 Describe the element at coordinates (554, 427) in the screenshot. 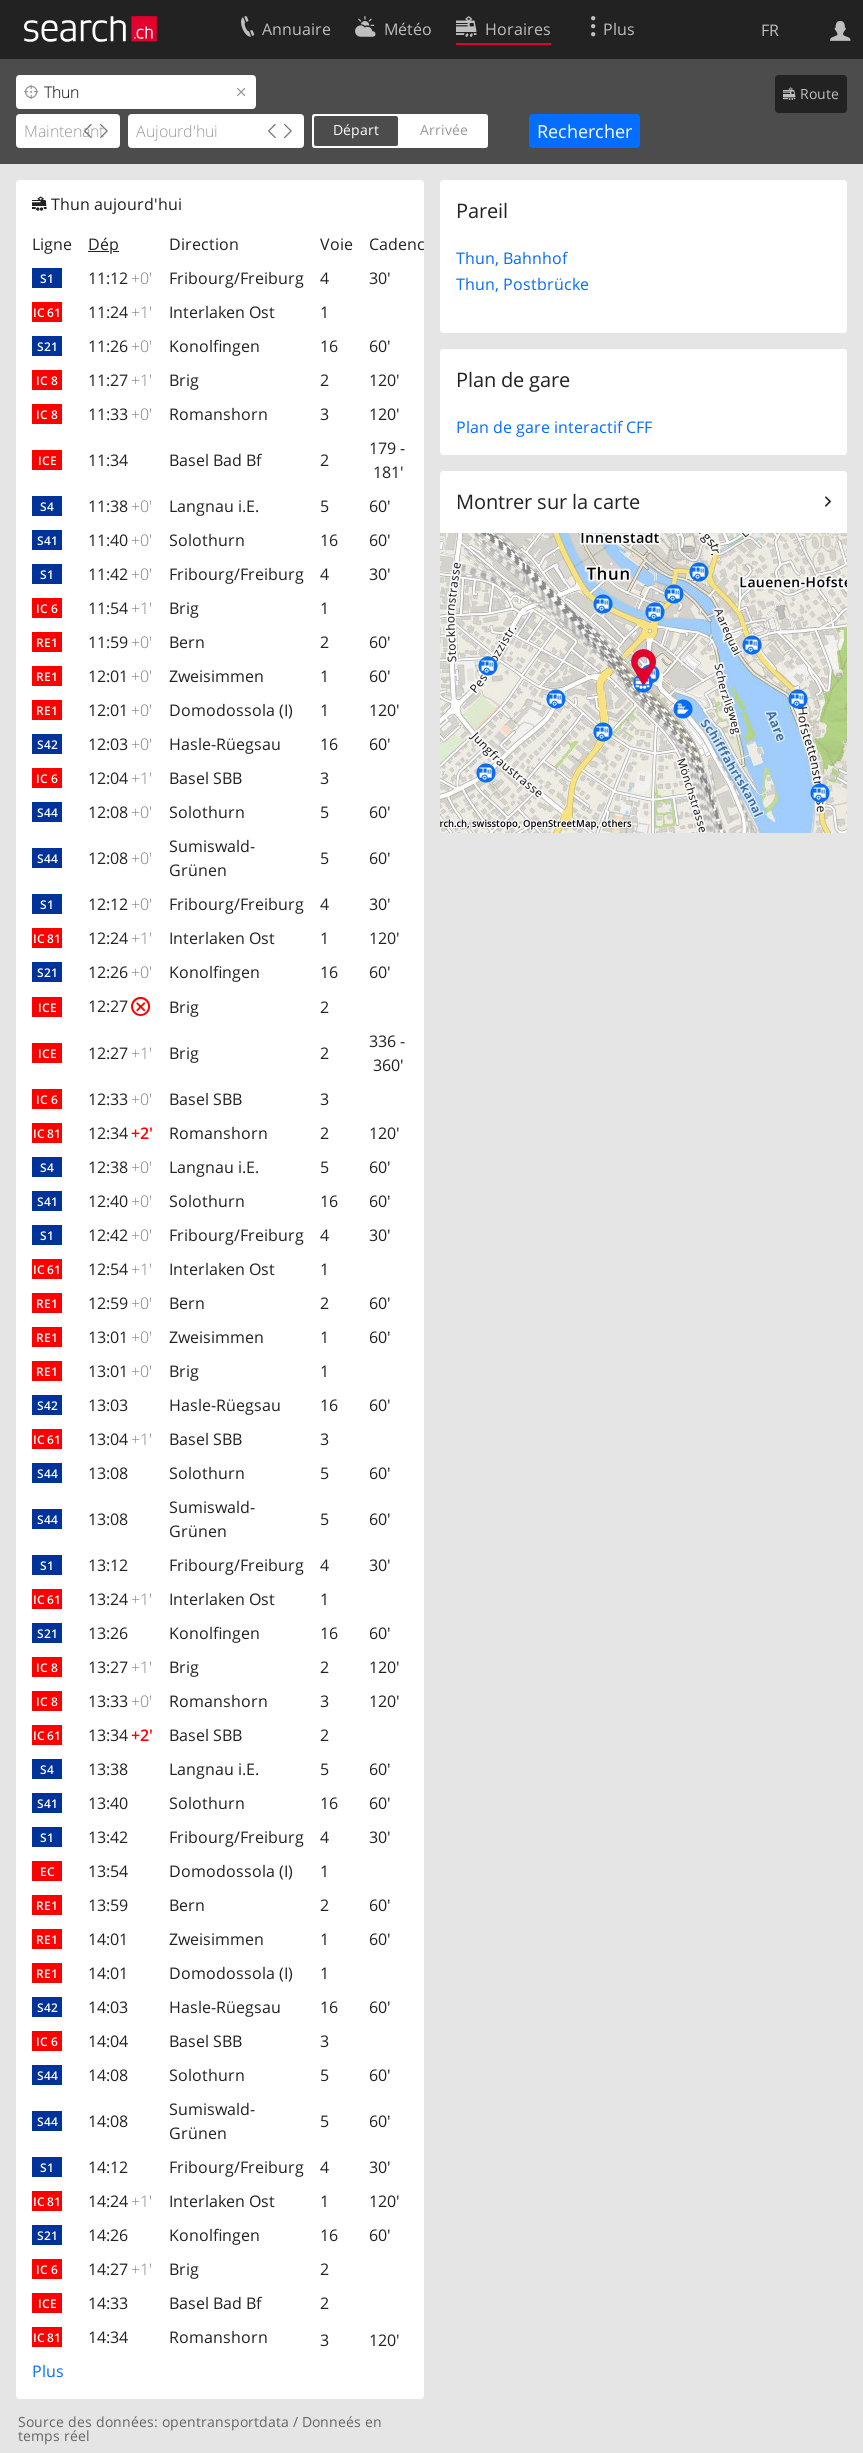

I see `Plan de gare interactif CFF` at that location.